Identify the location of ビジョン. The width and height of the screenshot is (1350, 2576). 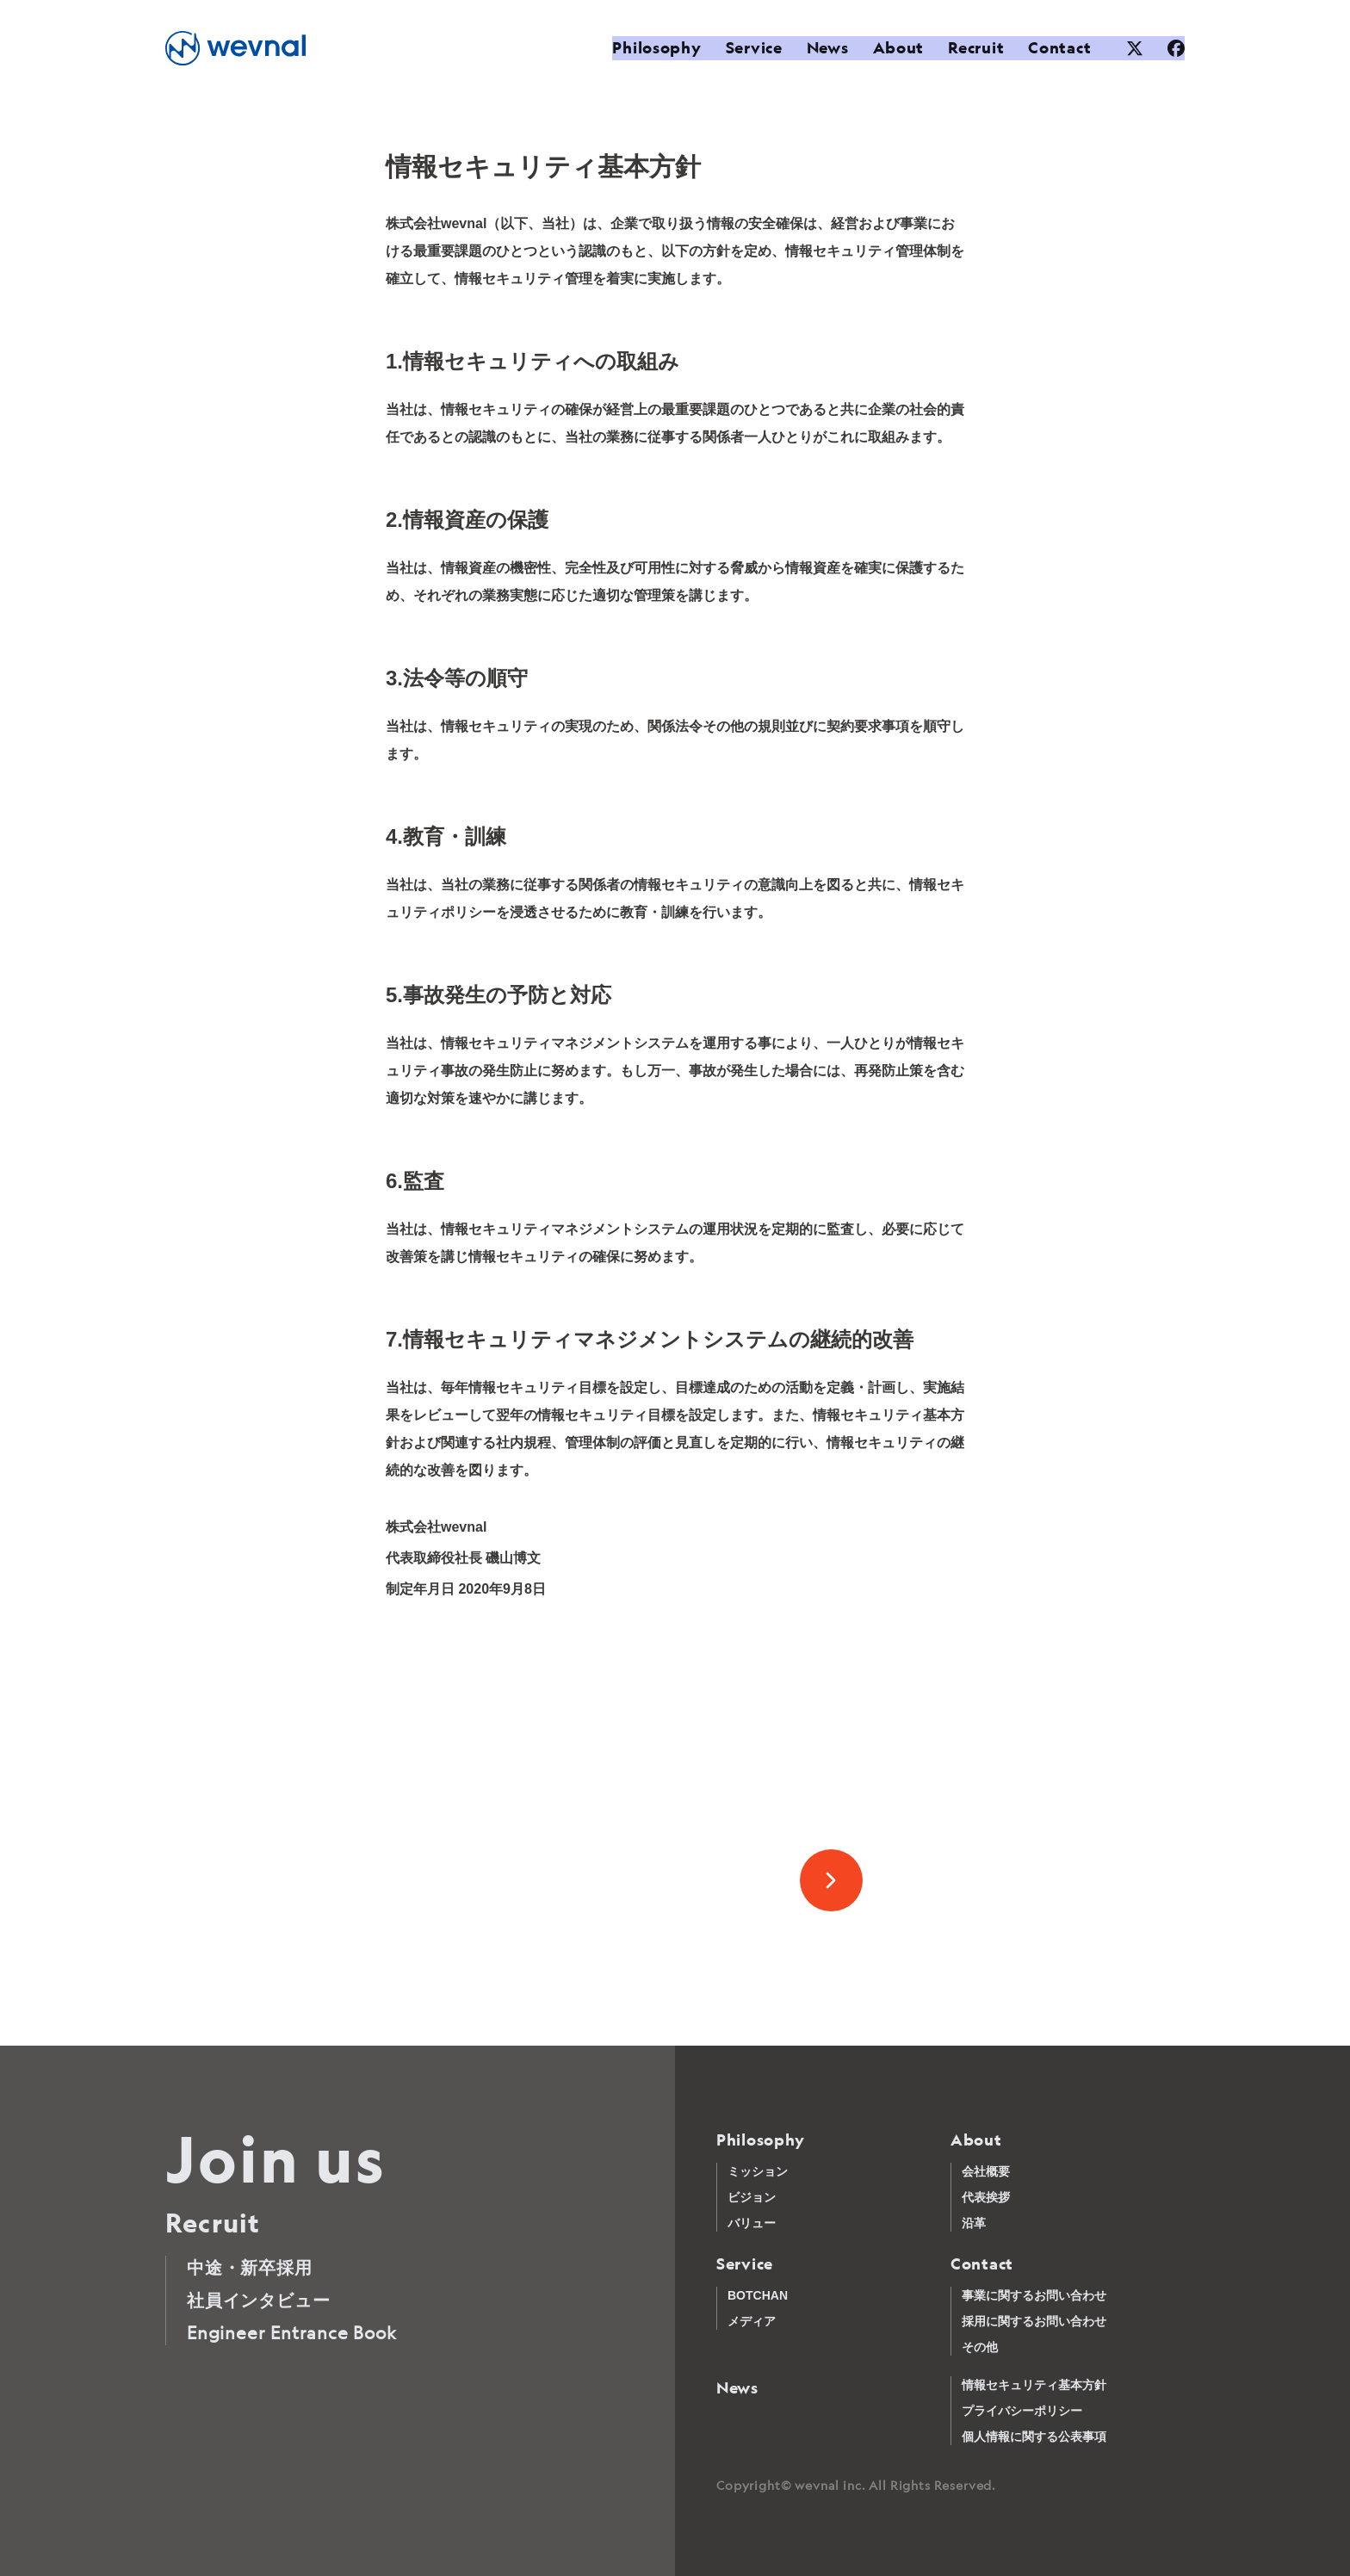
(752, 2197).